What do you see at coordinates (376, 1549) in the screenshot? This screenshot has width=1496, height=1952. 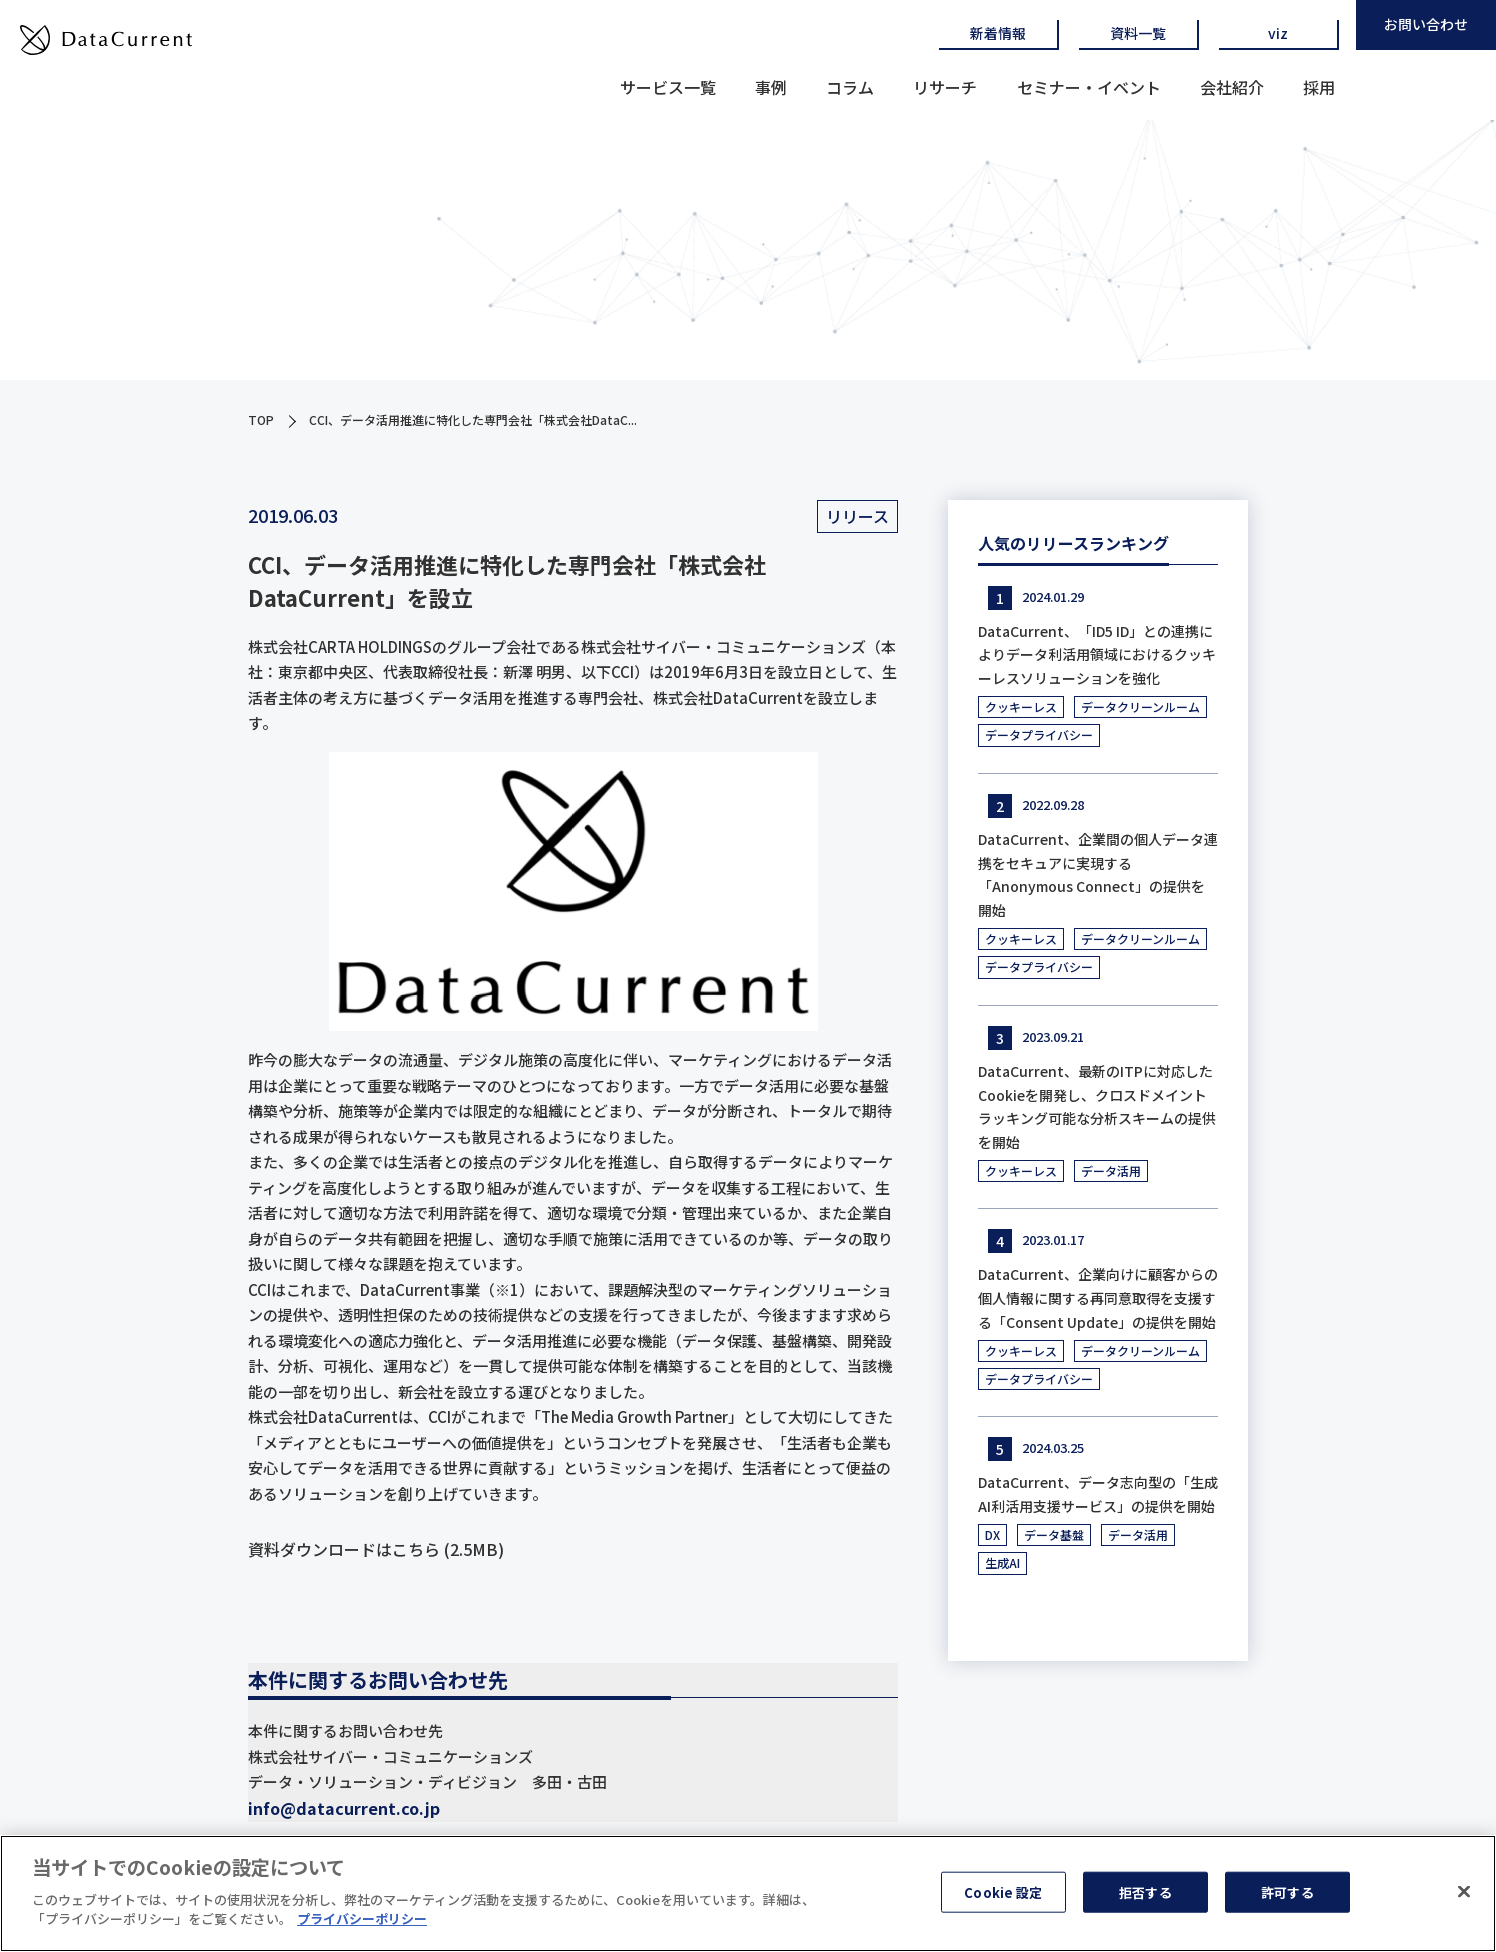 I see `資料ダウンロードはこちら (2.5MB)` at bounding box center [376, 1549].